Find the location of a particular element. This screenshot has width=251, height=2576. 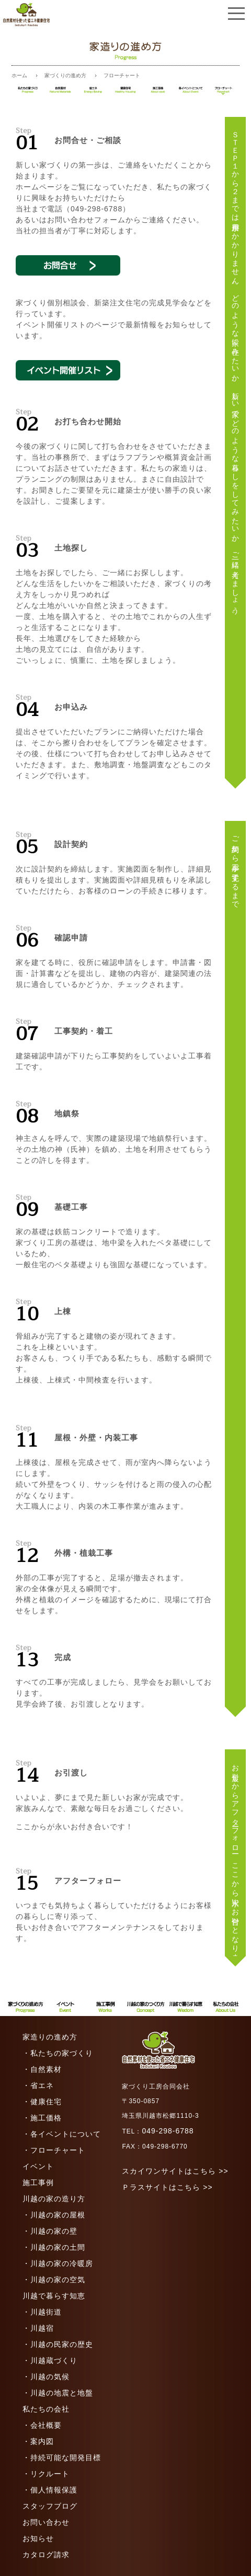

スタッフブログ is located at coordinates (49, 2506).